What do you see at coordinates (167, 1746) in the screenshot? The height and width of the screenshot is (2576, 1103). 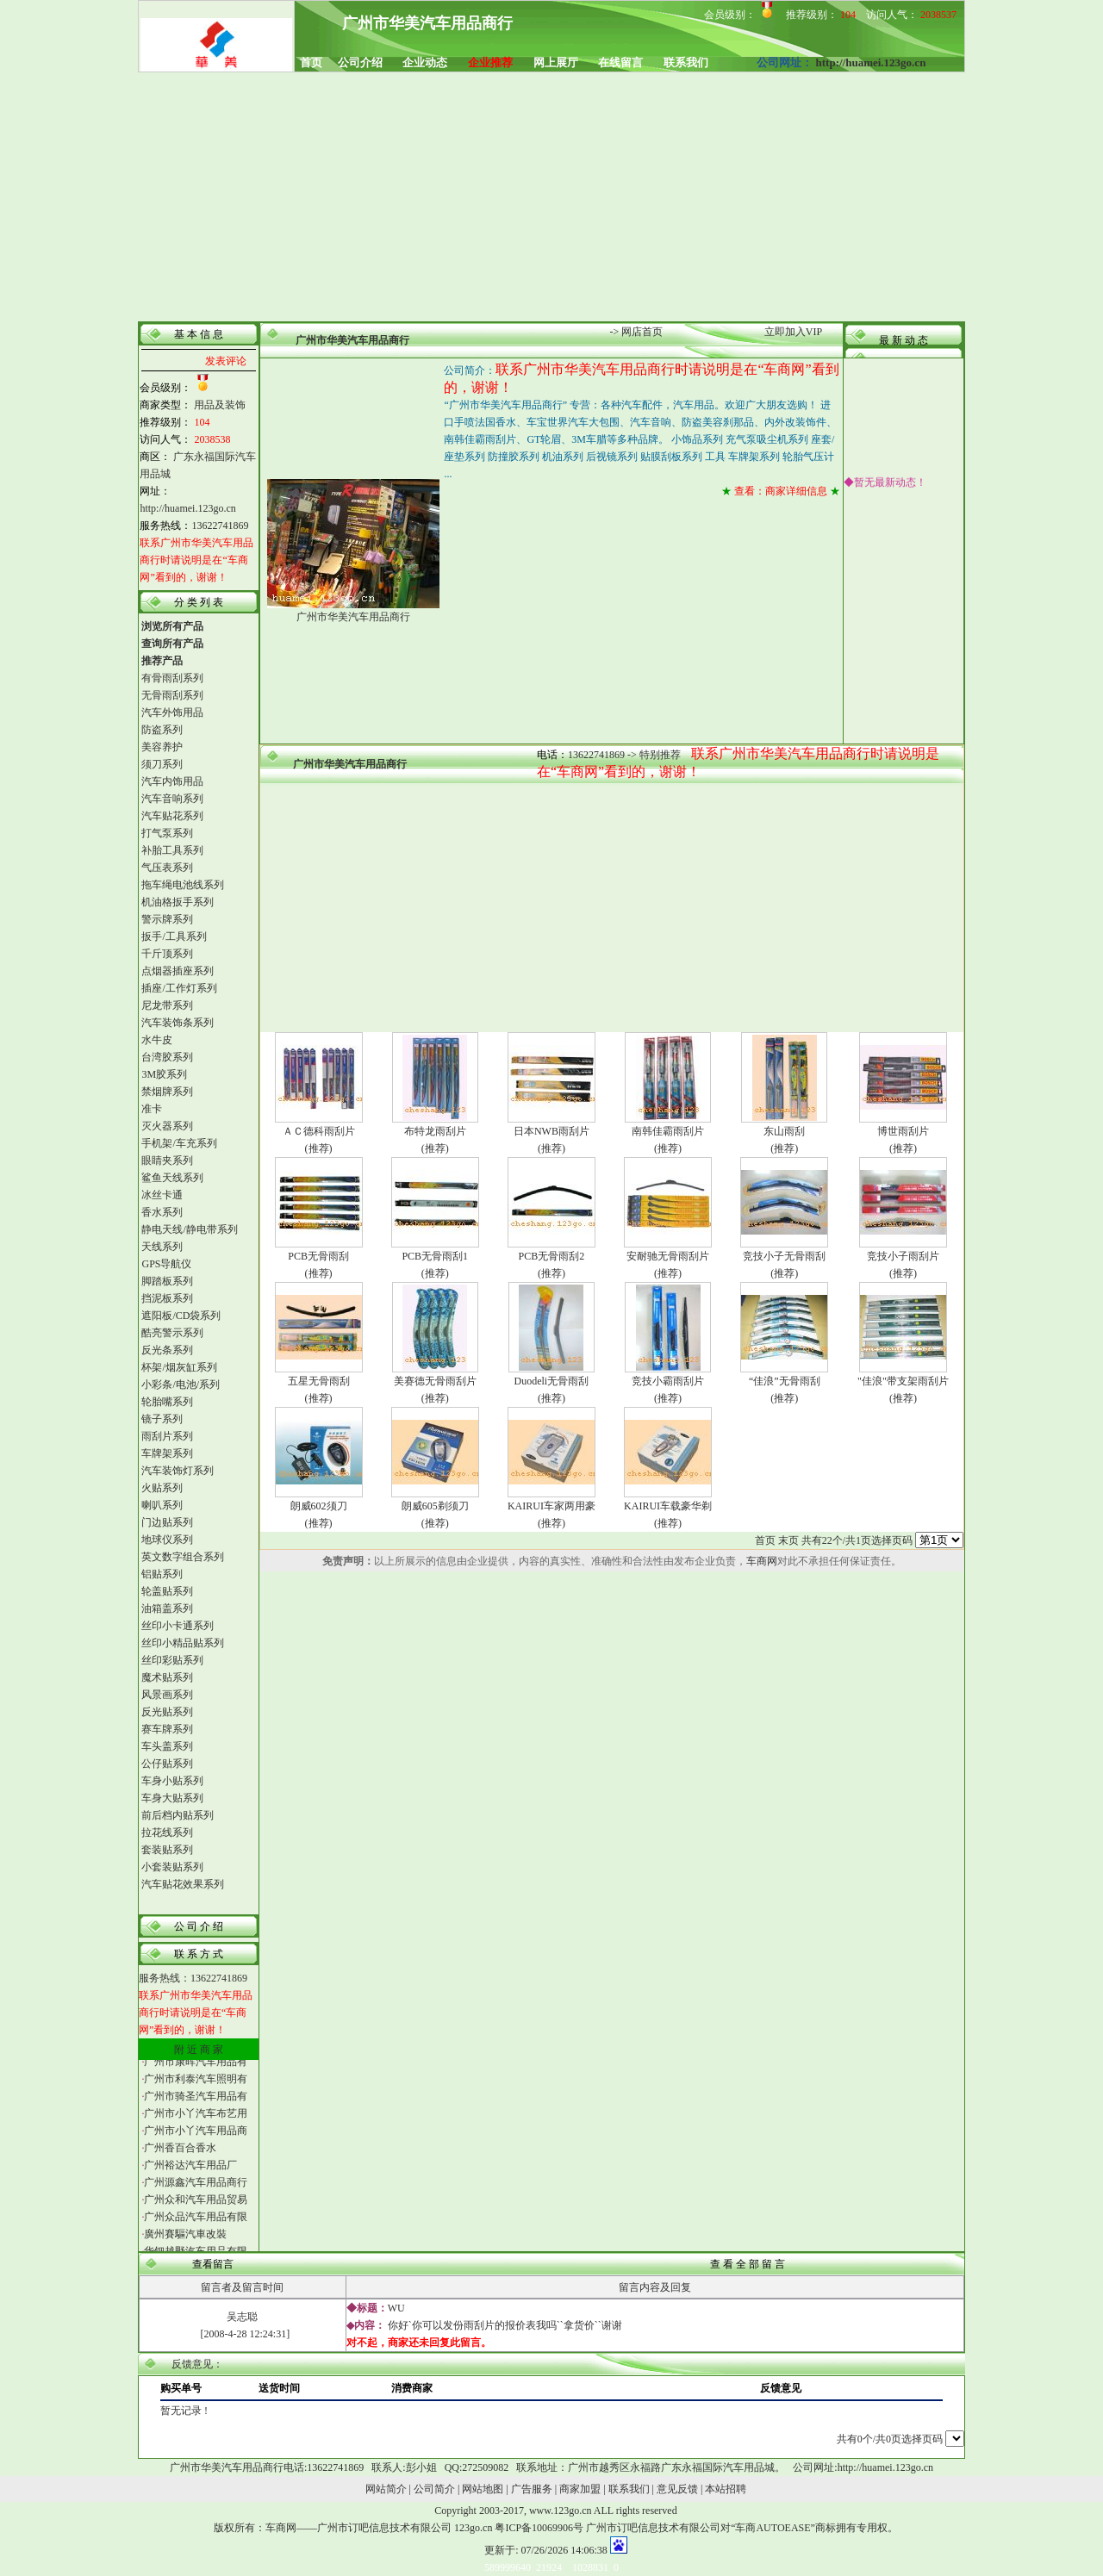 I see `车头盖系列` at bounding box center [167, 1746].